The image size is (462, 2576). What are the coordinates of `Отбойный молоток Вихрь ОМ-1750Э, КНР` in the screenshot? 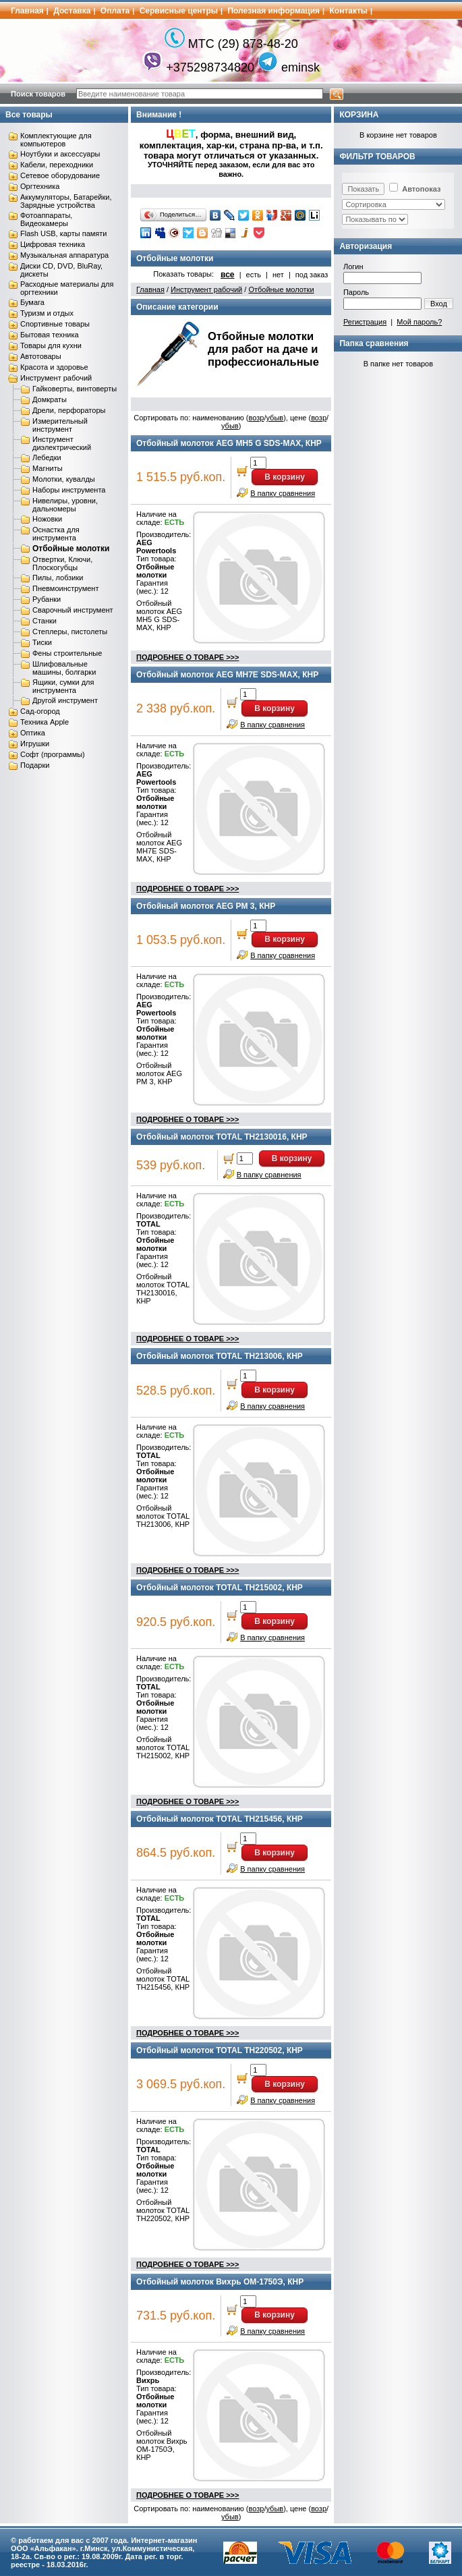 It's located at (220, 2282).